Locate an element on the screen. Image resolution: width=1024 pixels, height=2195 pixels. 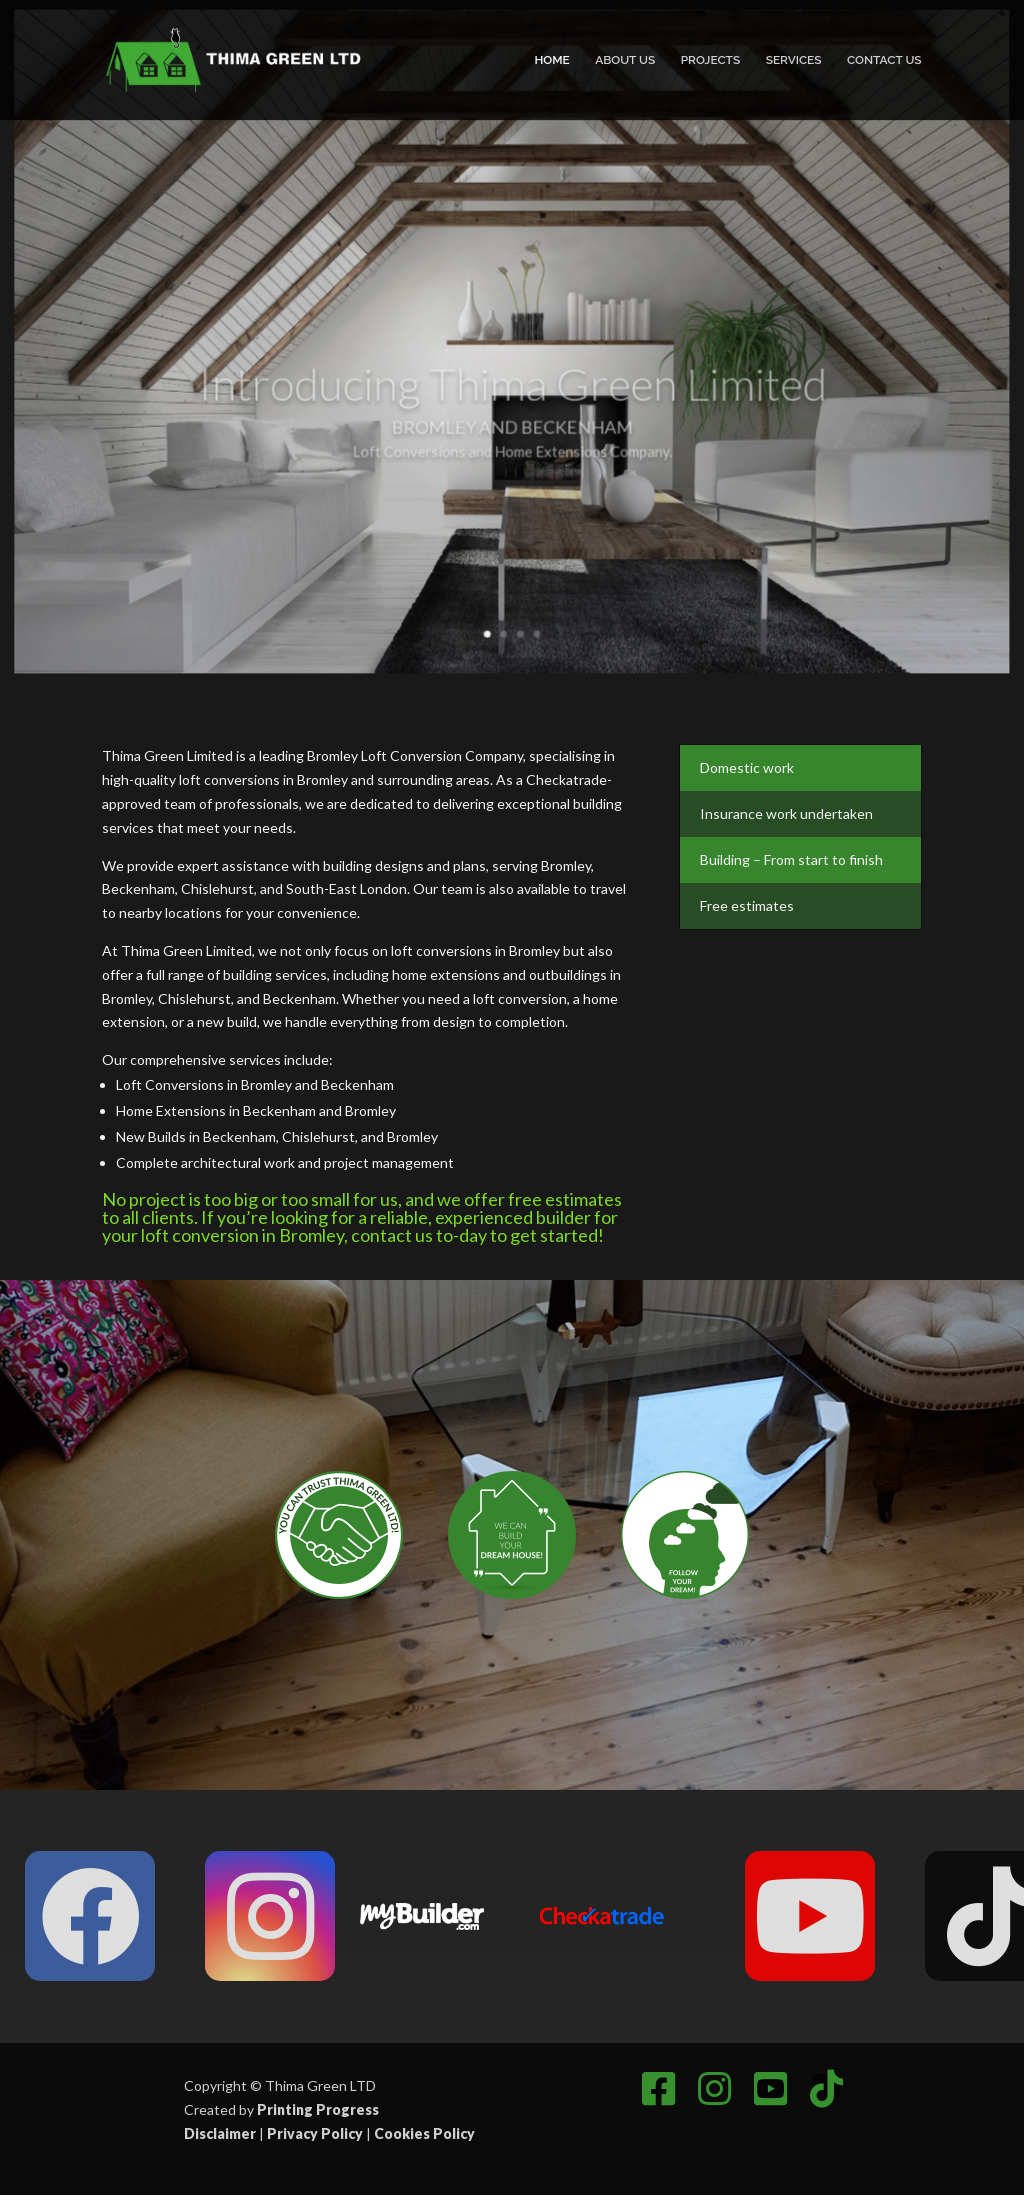
Services is located at coordinates (794, 60).